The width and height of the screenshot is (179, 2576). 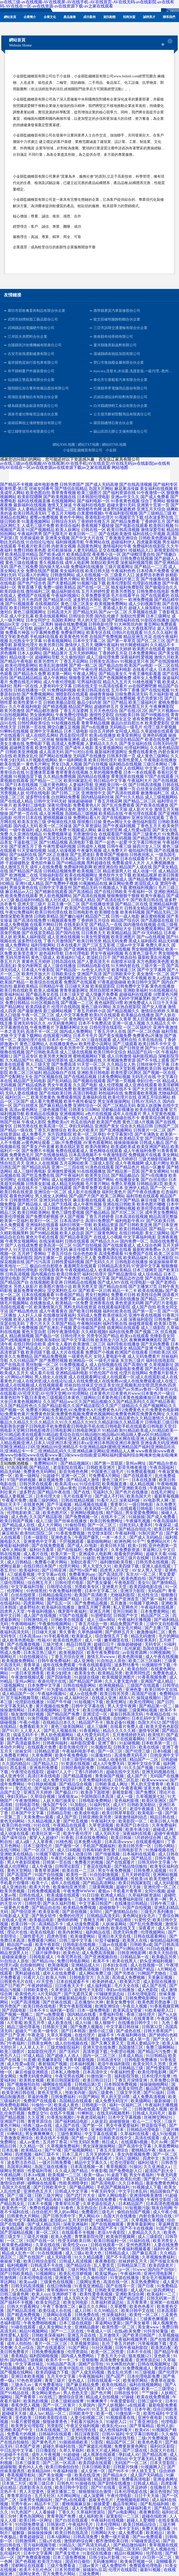 I want to click on 日韩另类在线视频, so click(x=152, y=1562).